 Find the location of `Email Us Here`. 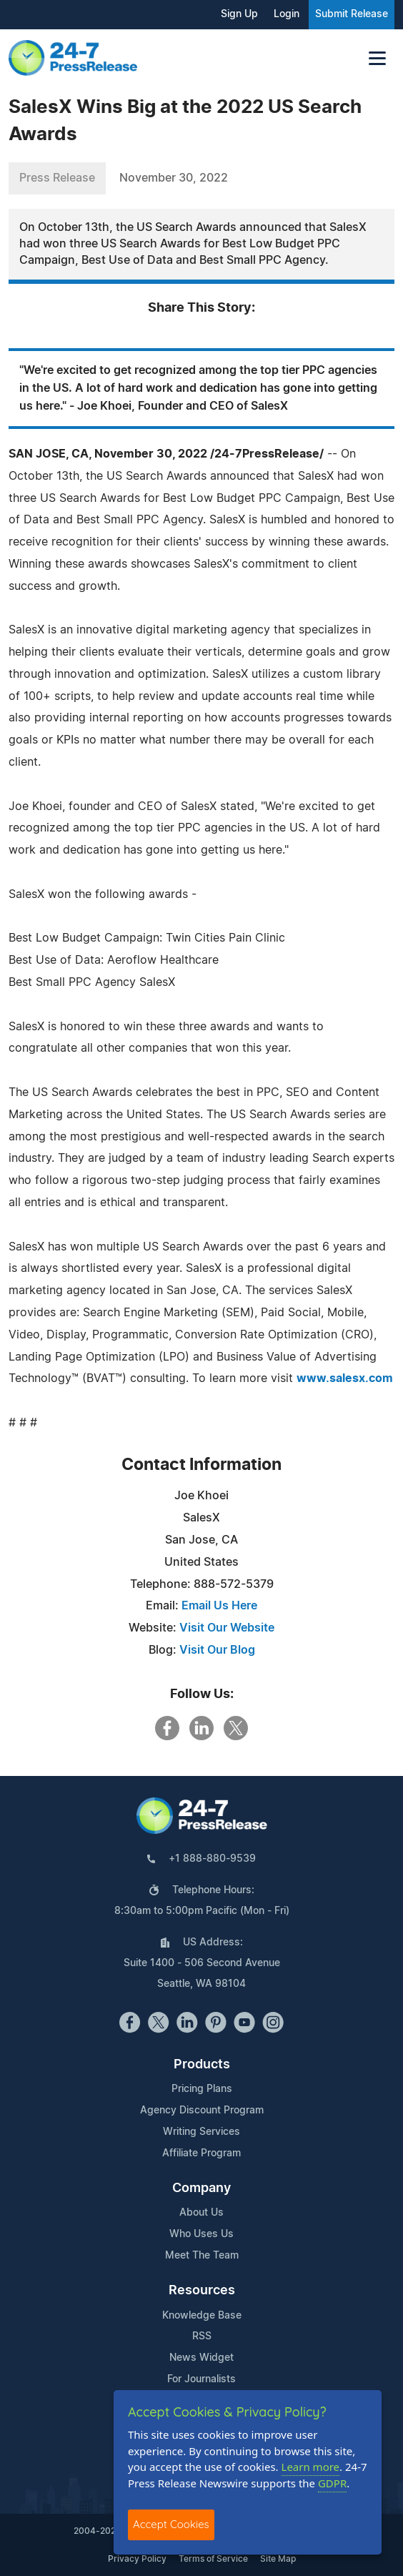

Email Us Here is located at coordinates (219, 1606).